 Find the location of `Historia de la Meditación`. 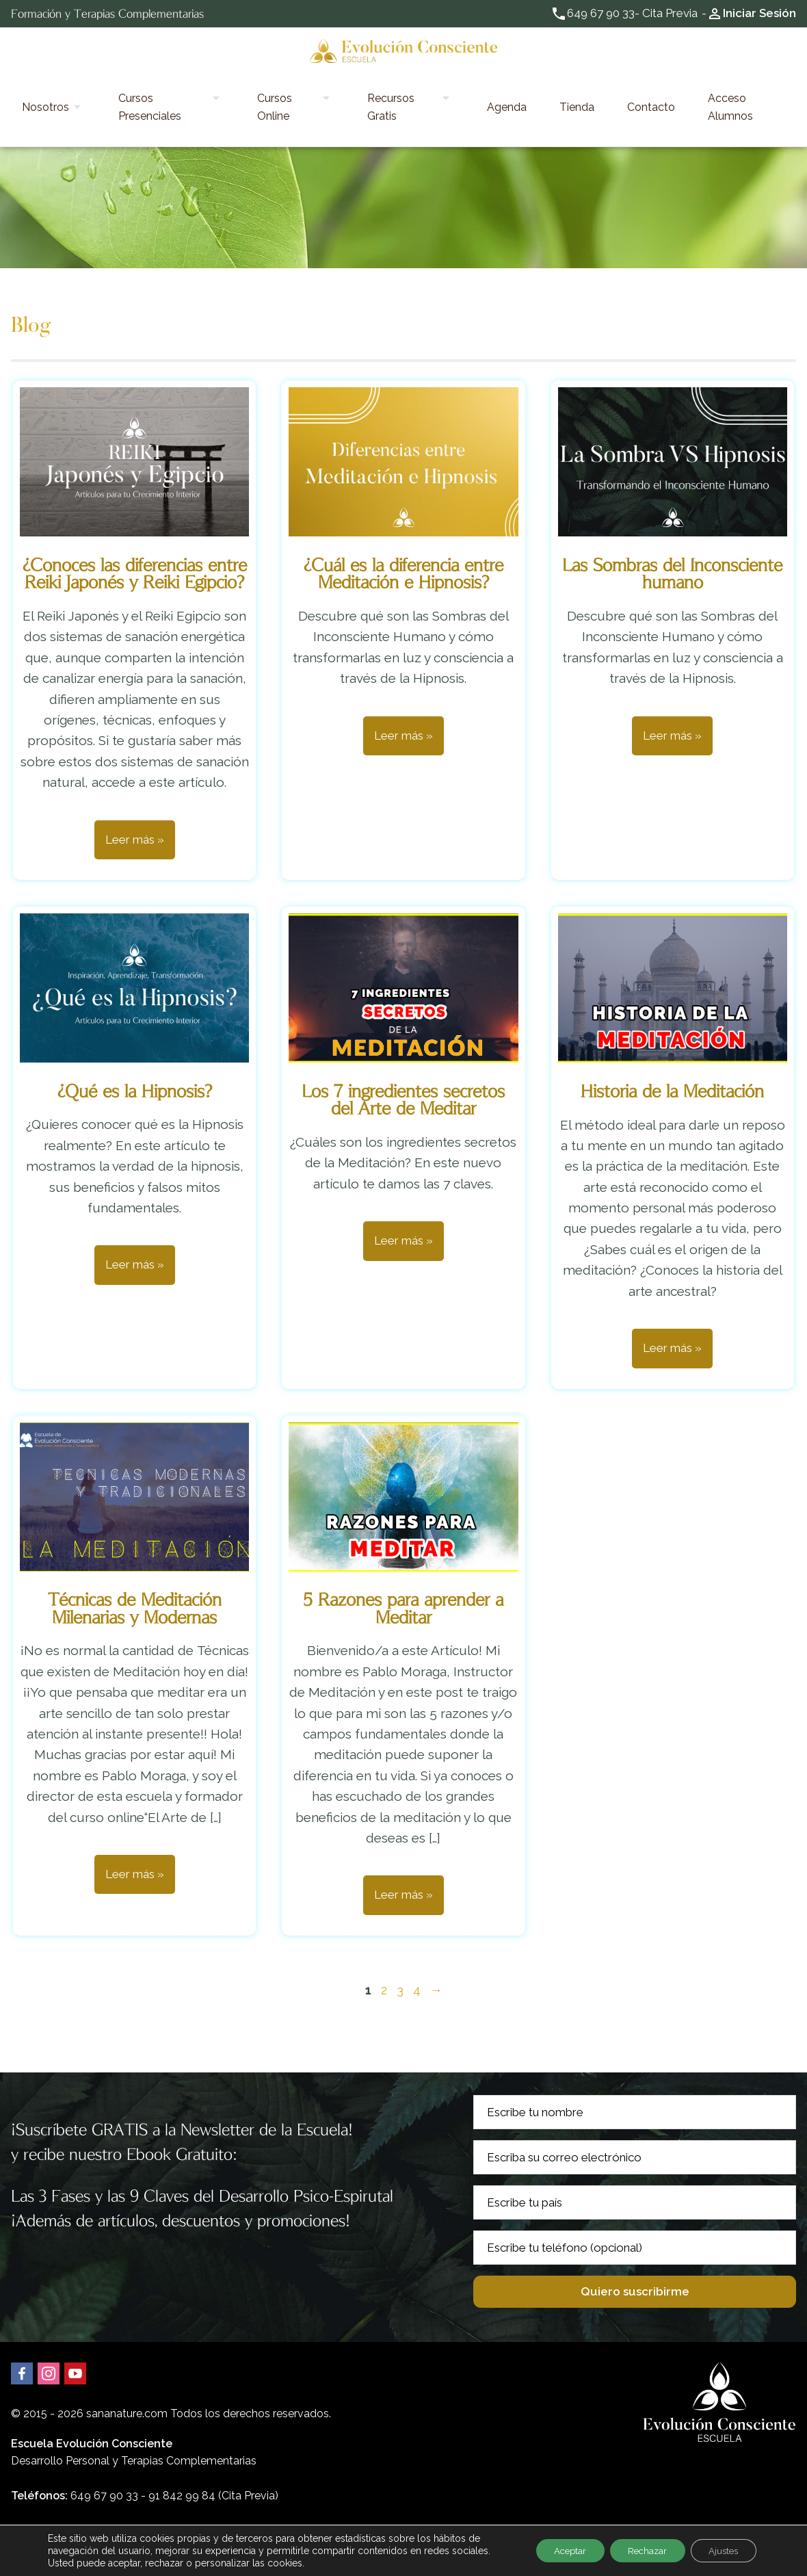

Historia de la Meditación is located at coordinates (672, 1051).